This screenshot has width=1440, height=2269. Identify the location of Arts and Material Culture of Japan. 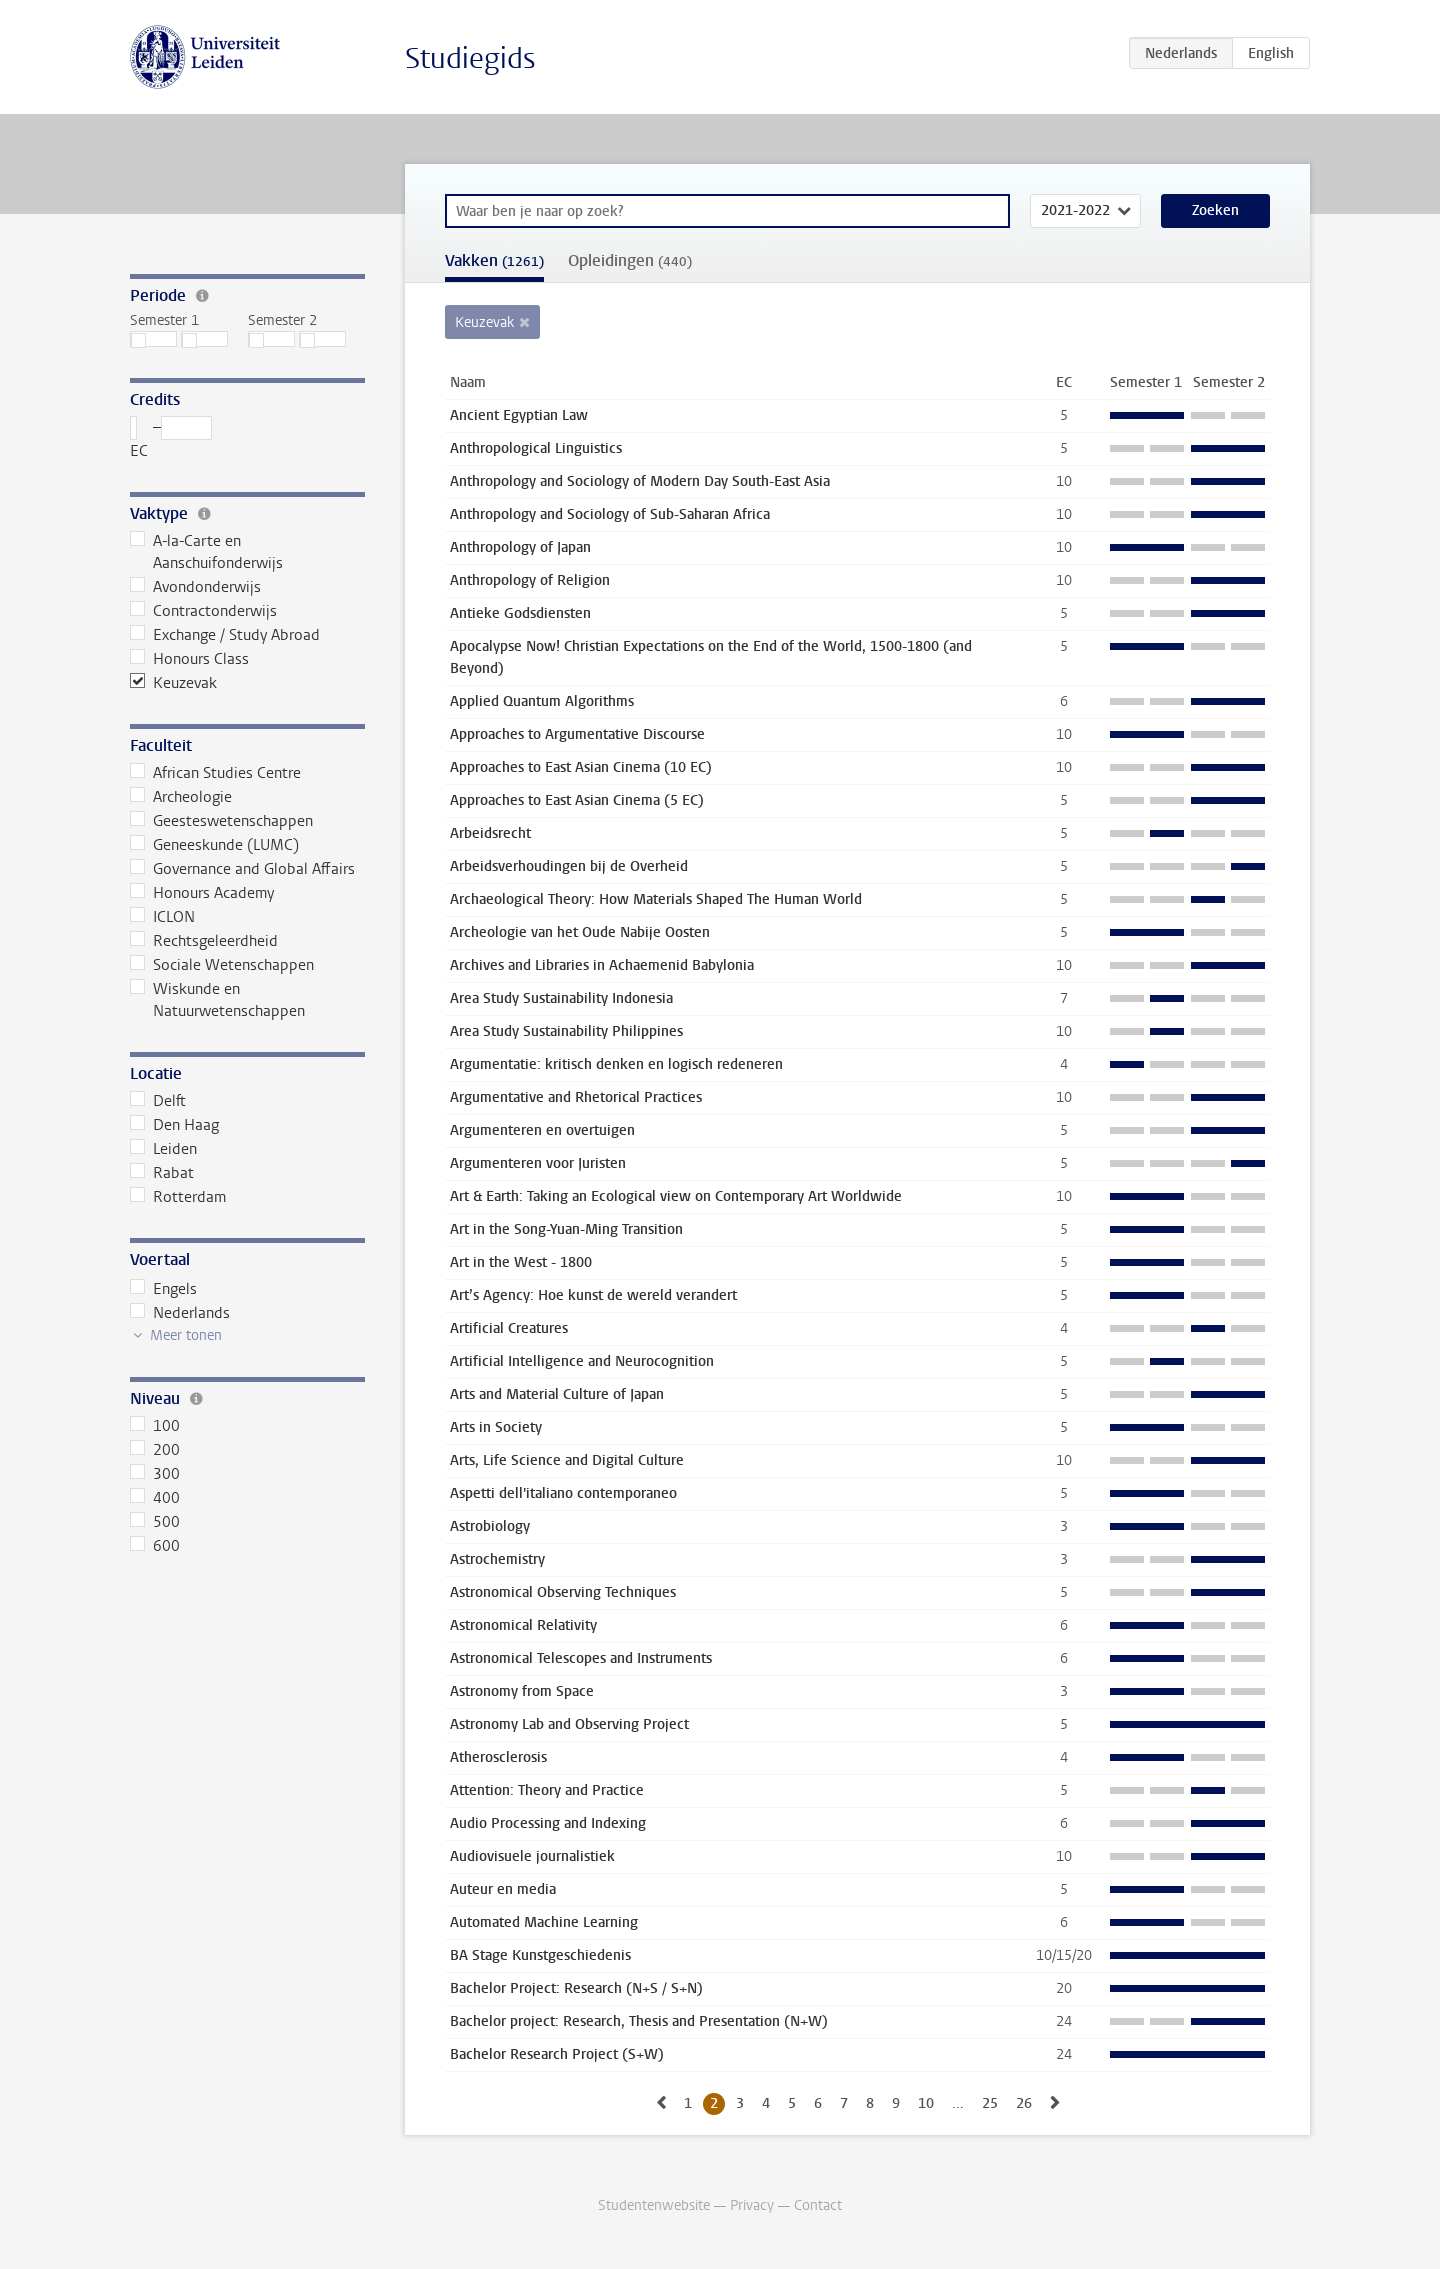
(557, 1394).